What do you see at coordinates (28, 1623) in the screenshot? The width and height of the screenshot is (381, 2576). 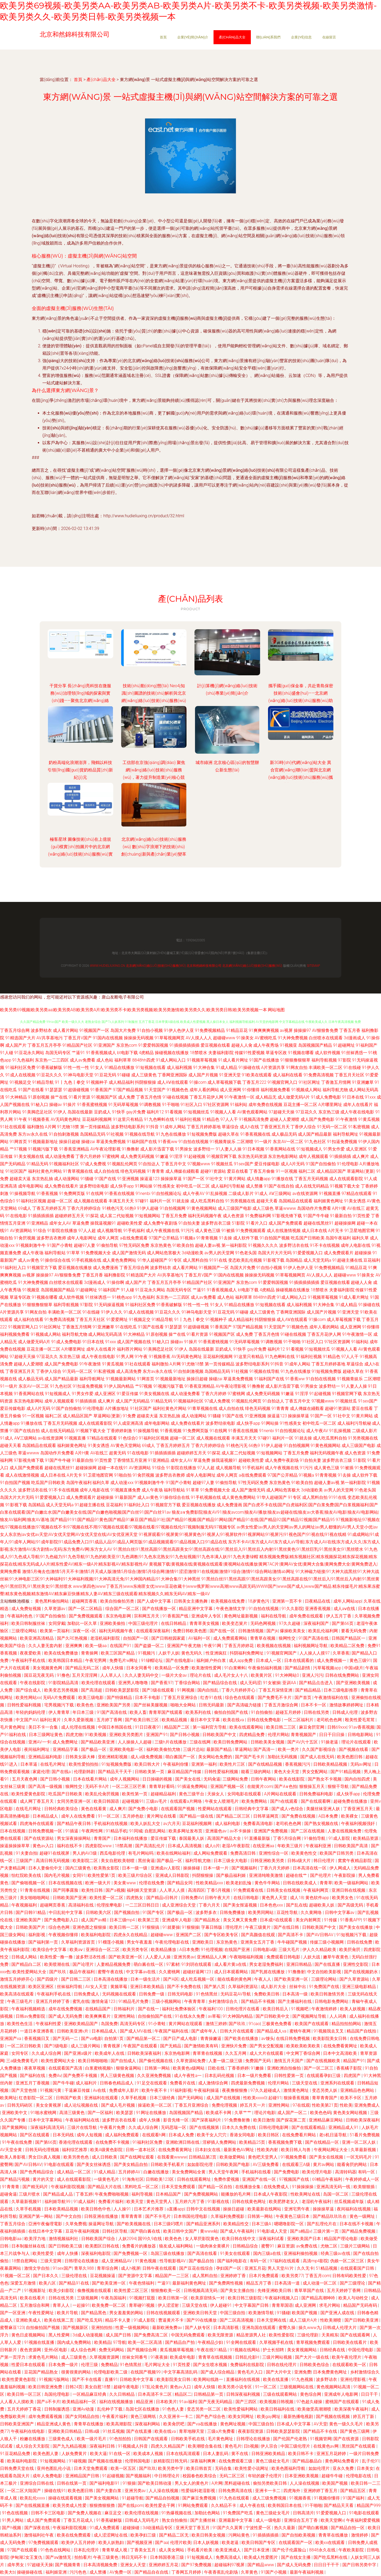 I see `欧美日韩制服丝袜` at bounding box center [28, 1623].